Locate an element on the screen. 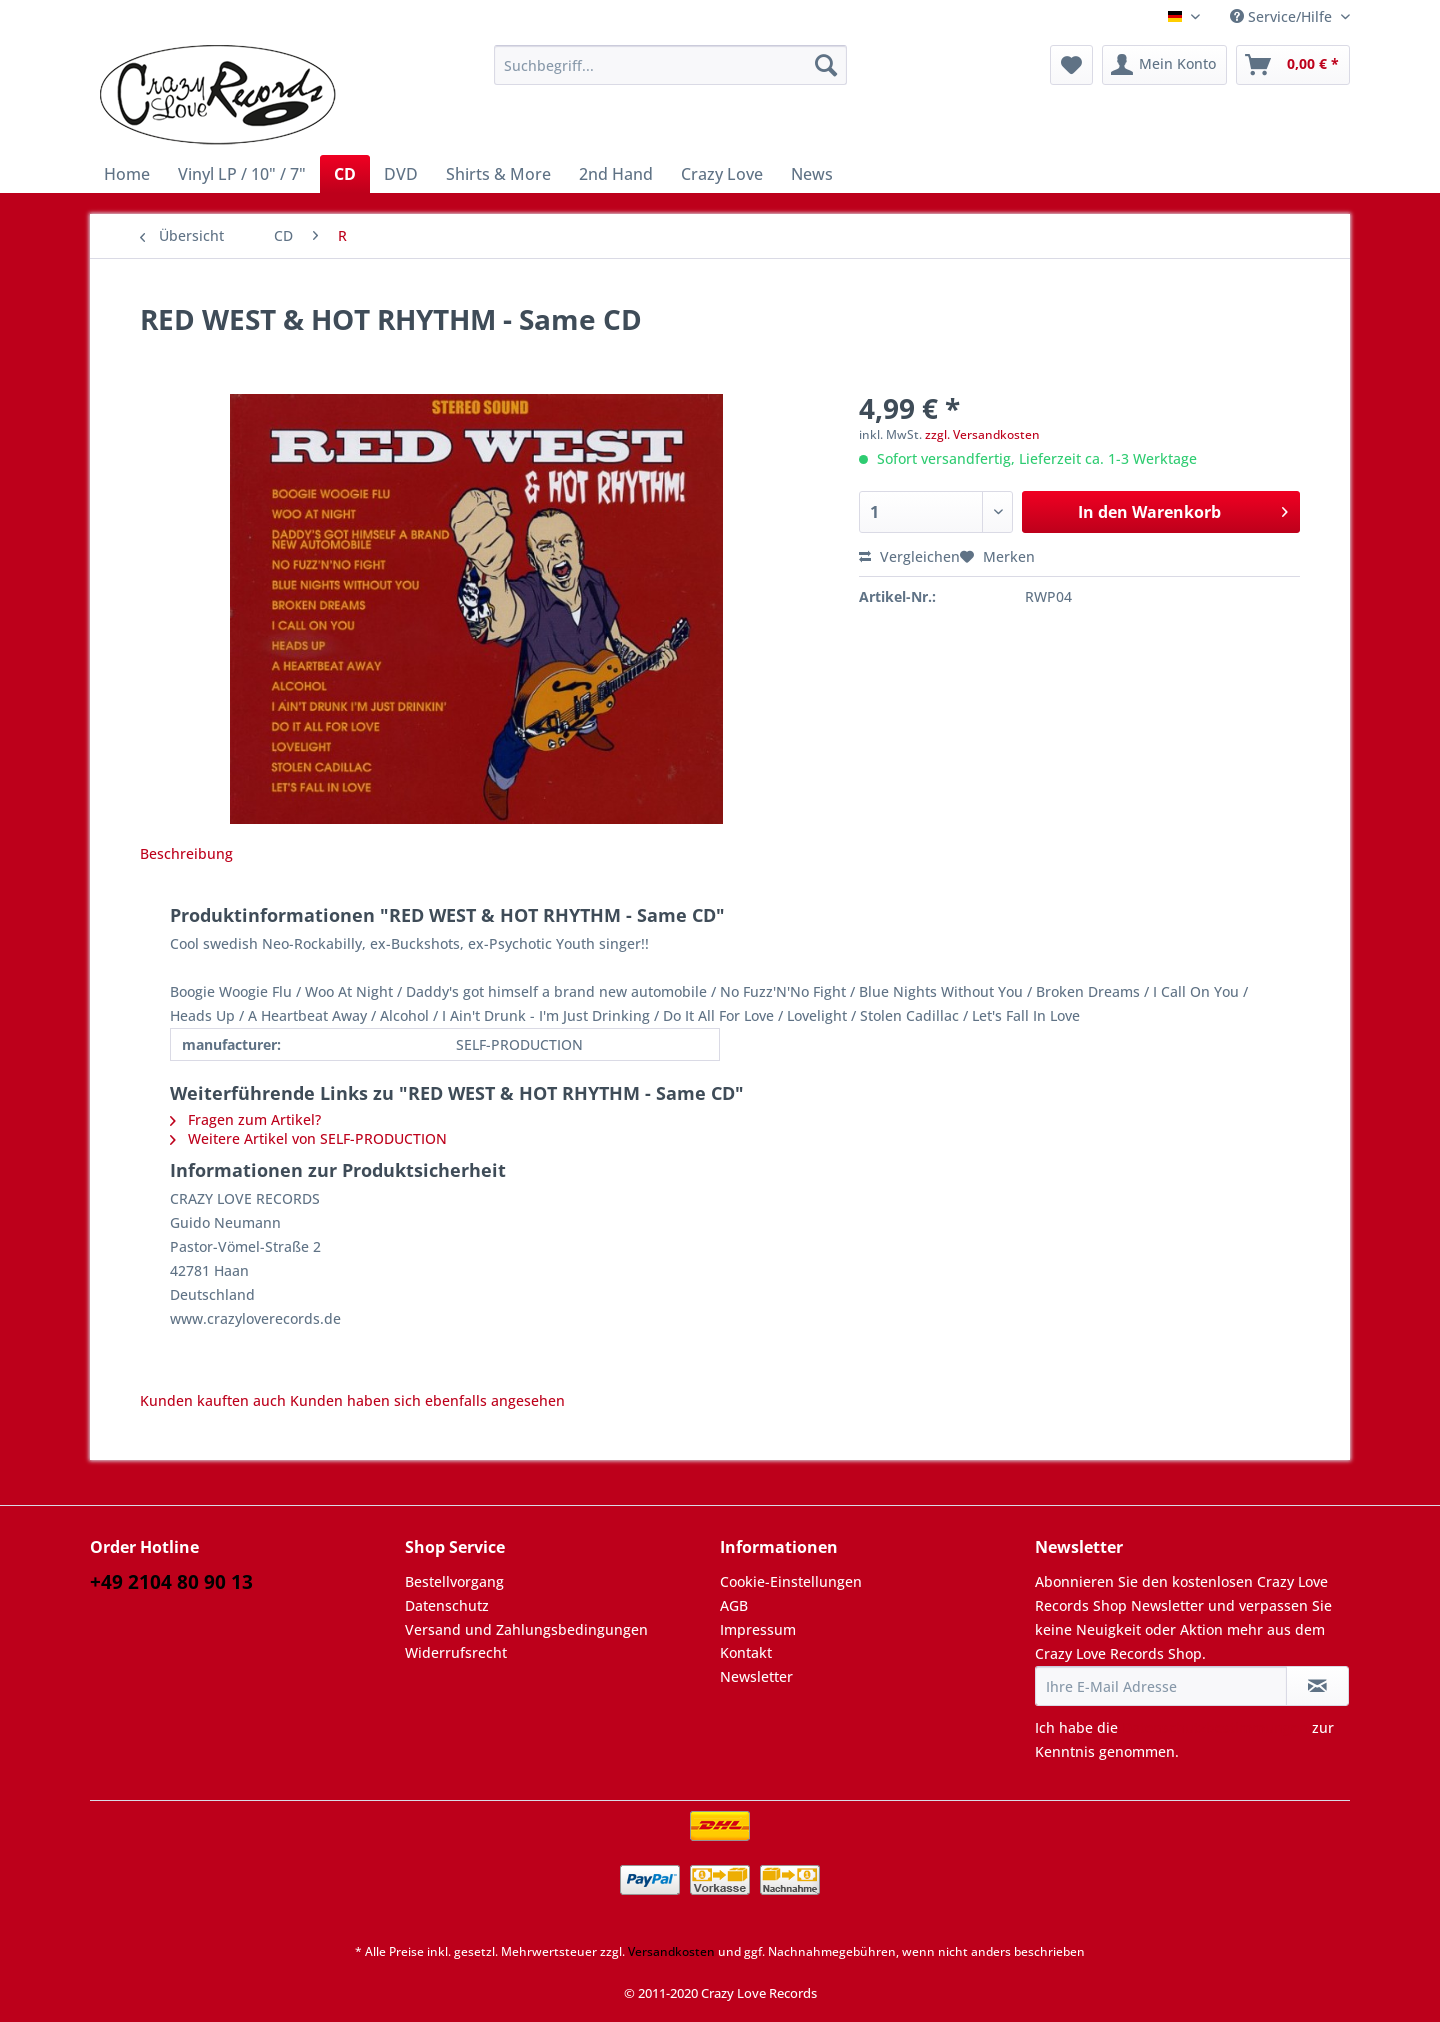  Kunden kauften auch is located at coordinates (213, 1400).